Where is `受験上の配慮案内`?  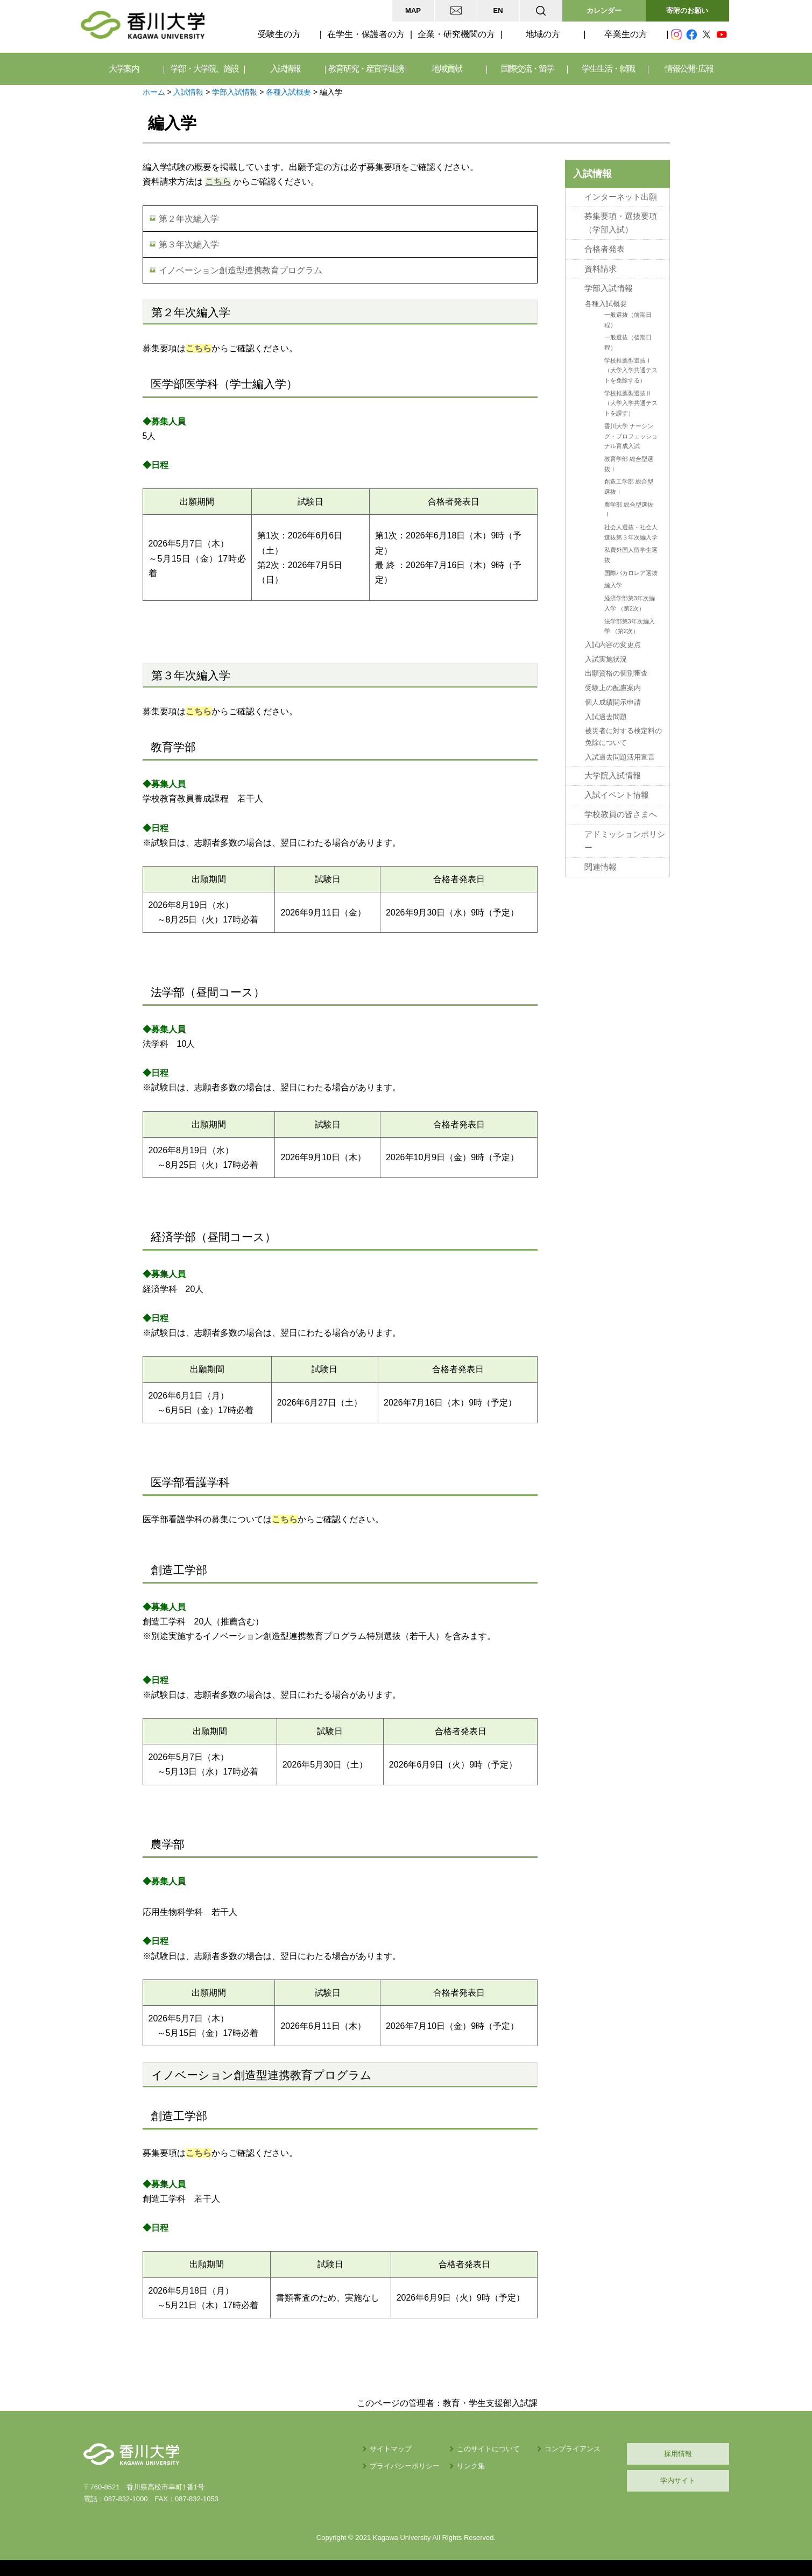
受験上の配慮案内 is located at coordinates (613, 688).